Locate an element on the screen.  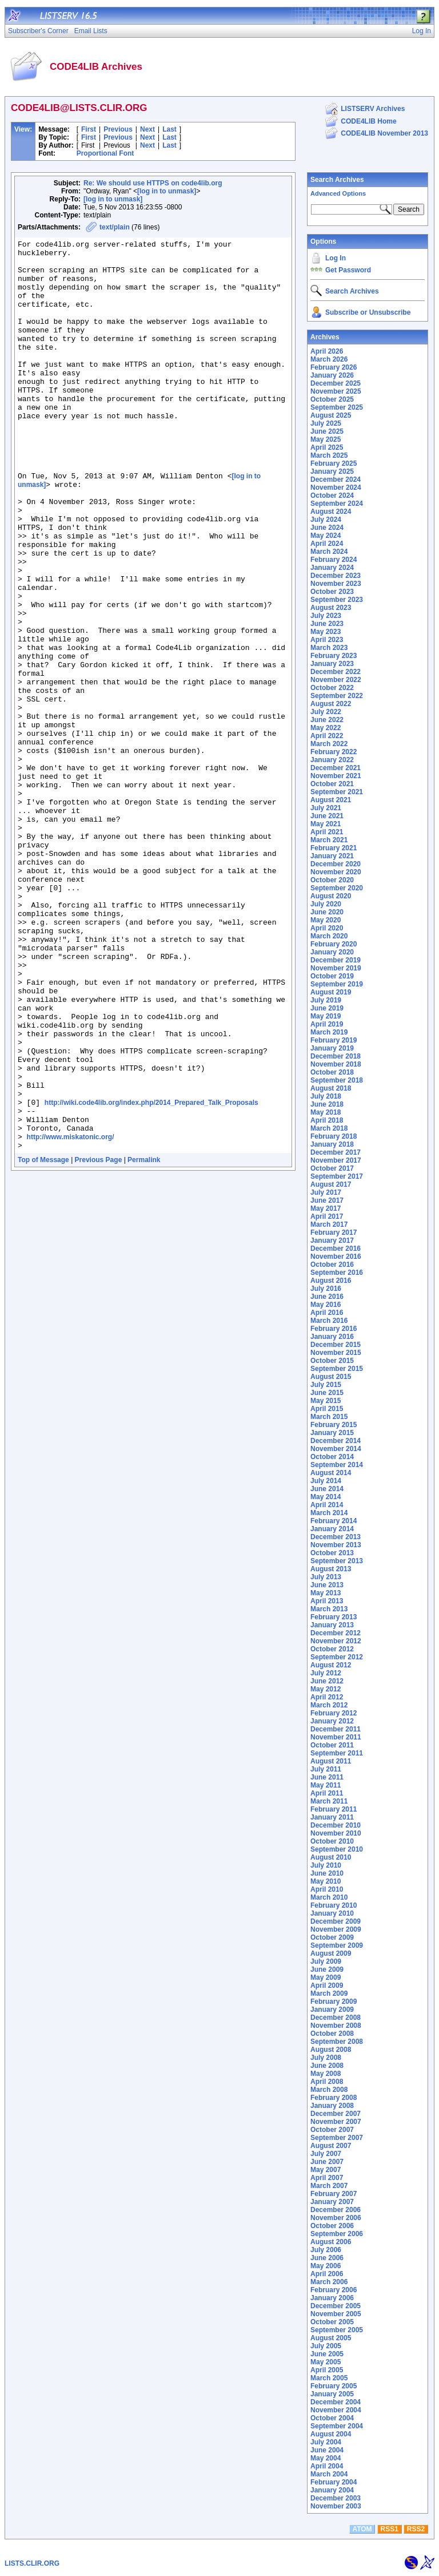
Last is located at coordinates (169, 129).